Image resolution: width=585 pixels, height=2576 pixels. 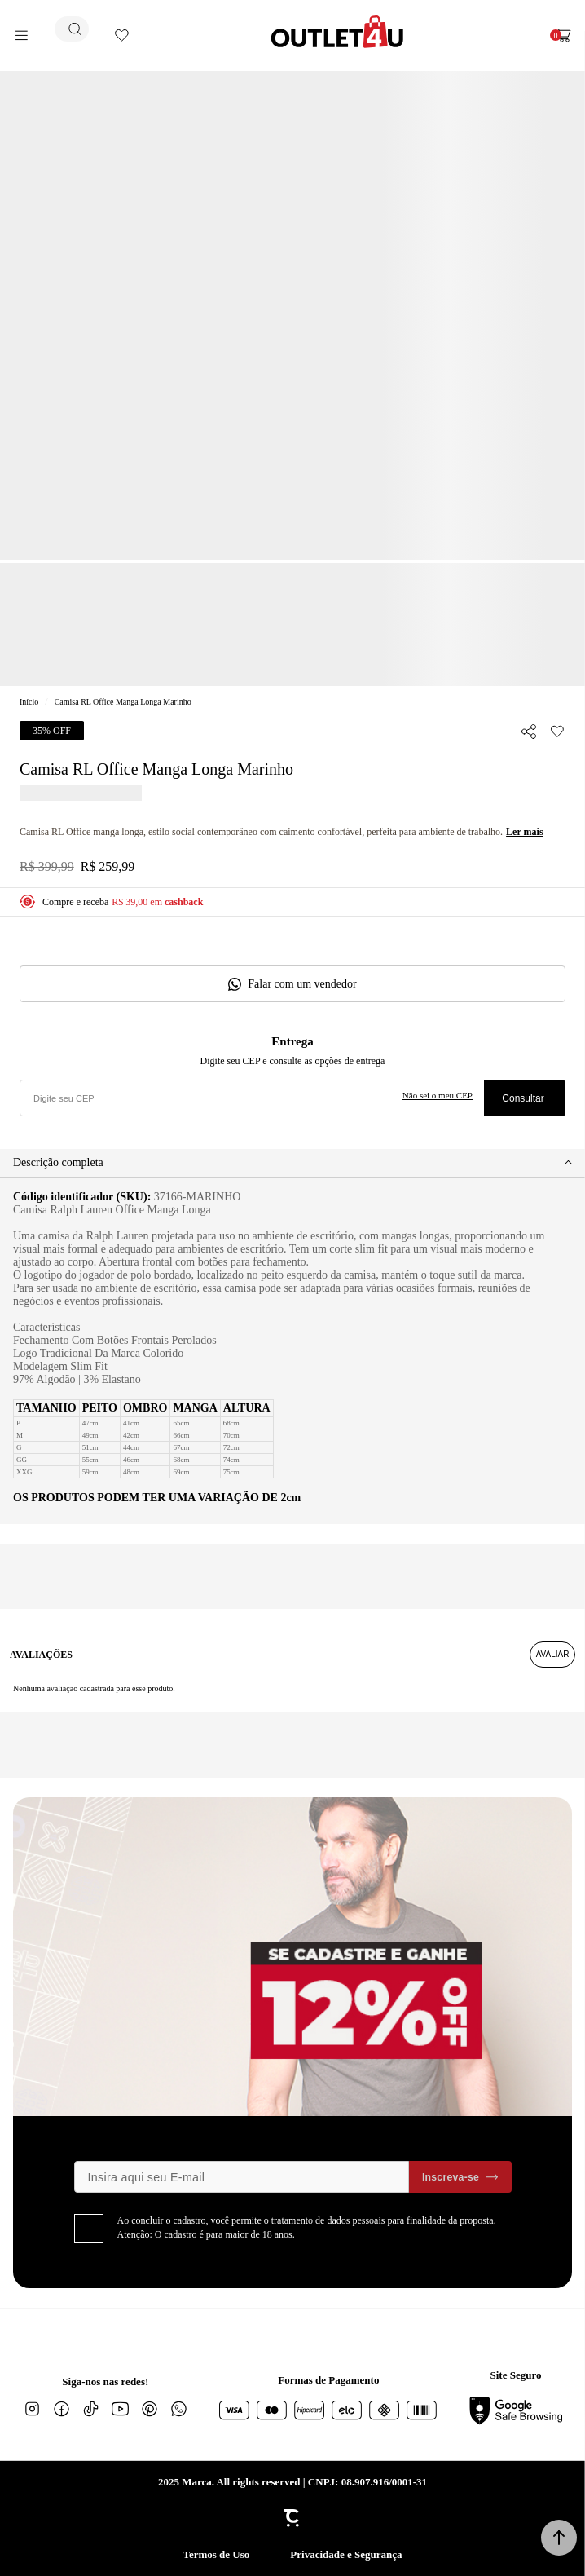 What do you see at coordinates (121, 35) in the screenshot?
I see `[Wishlist]` at bounding box center [121, 35].